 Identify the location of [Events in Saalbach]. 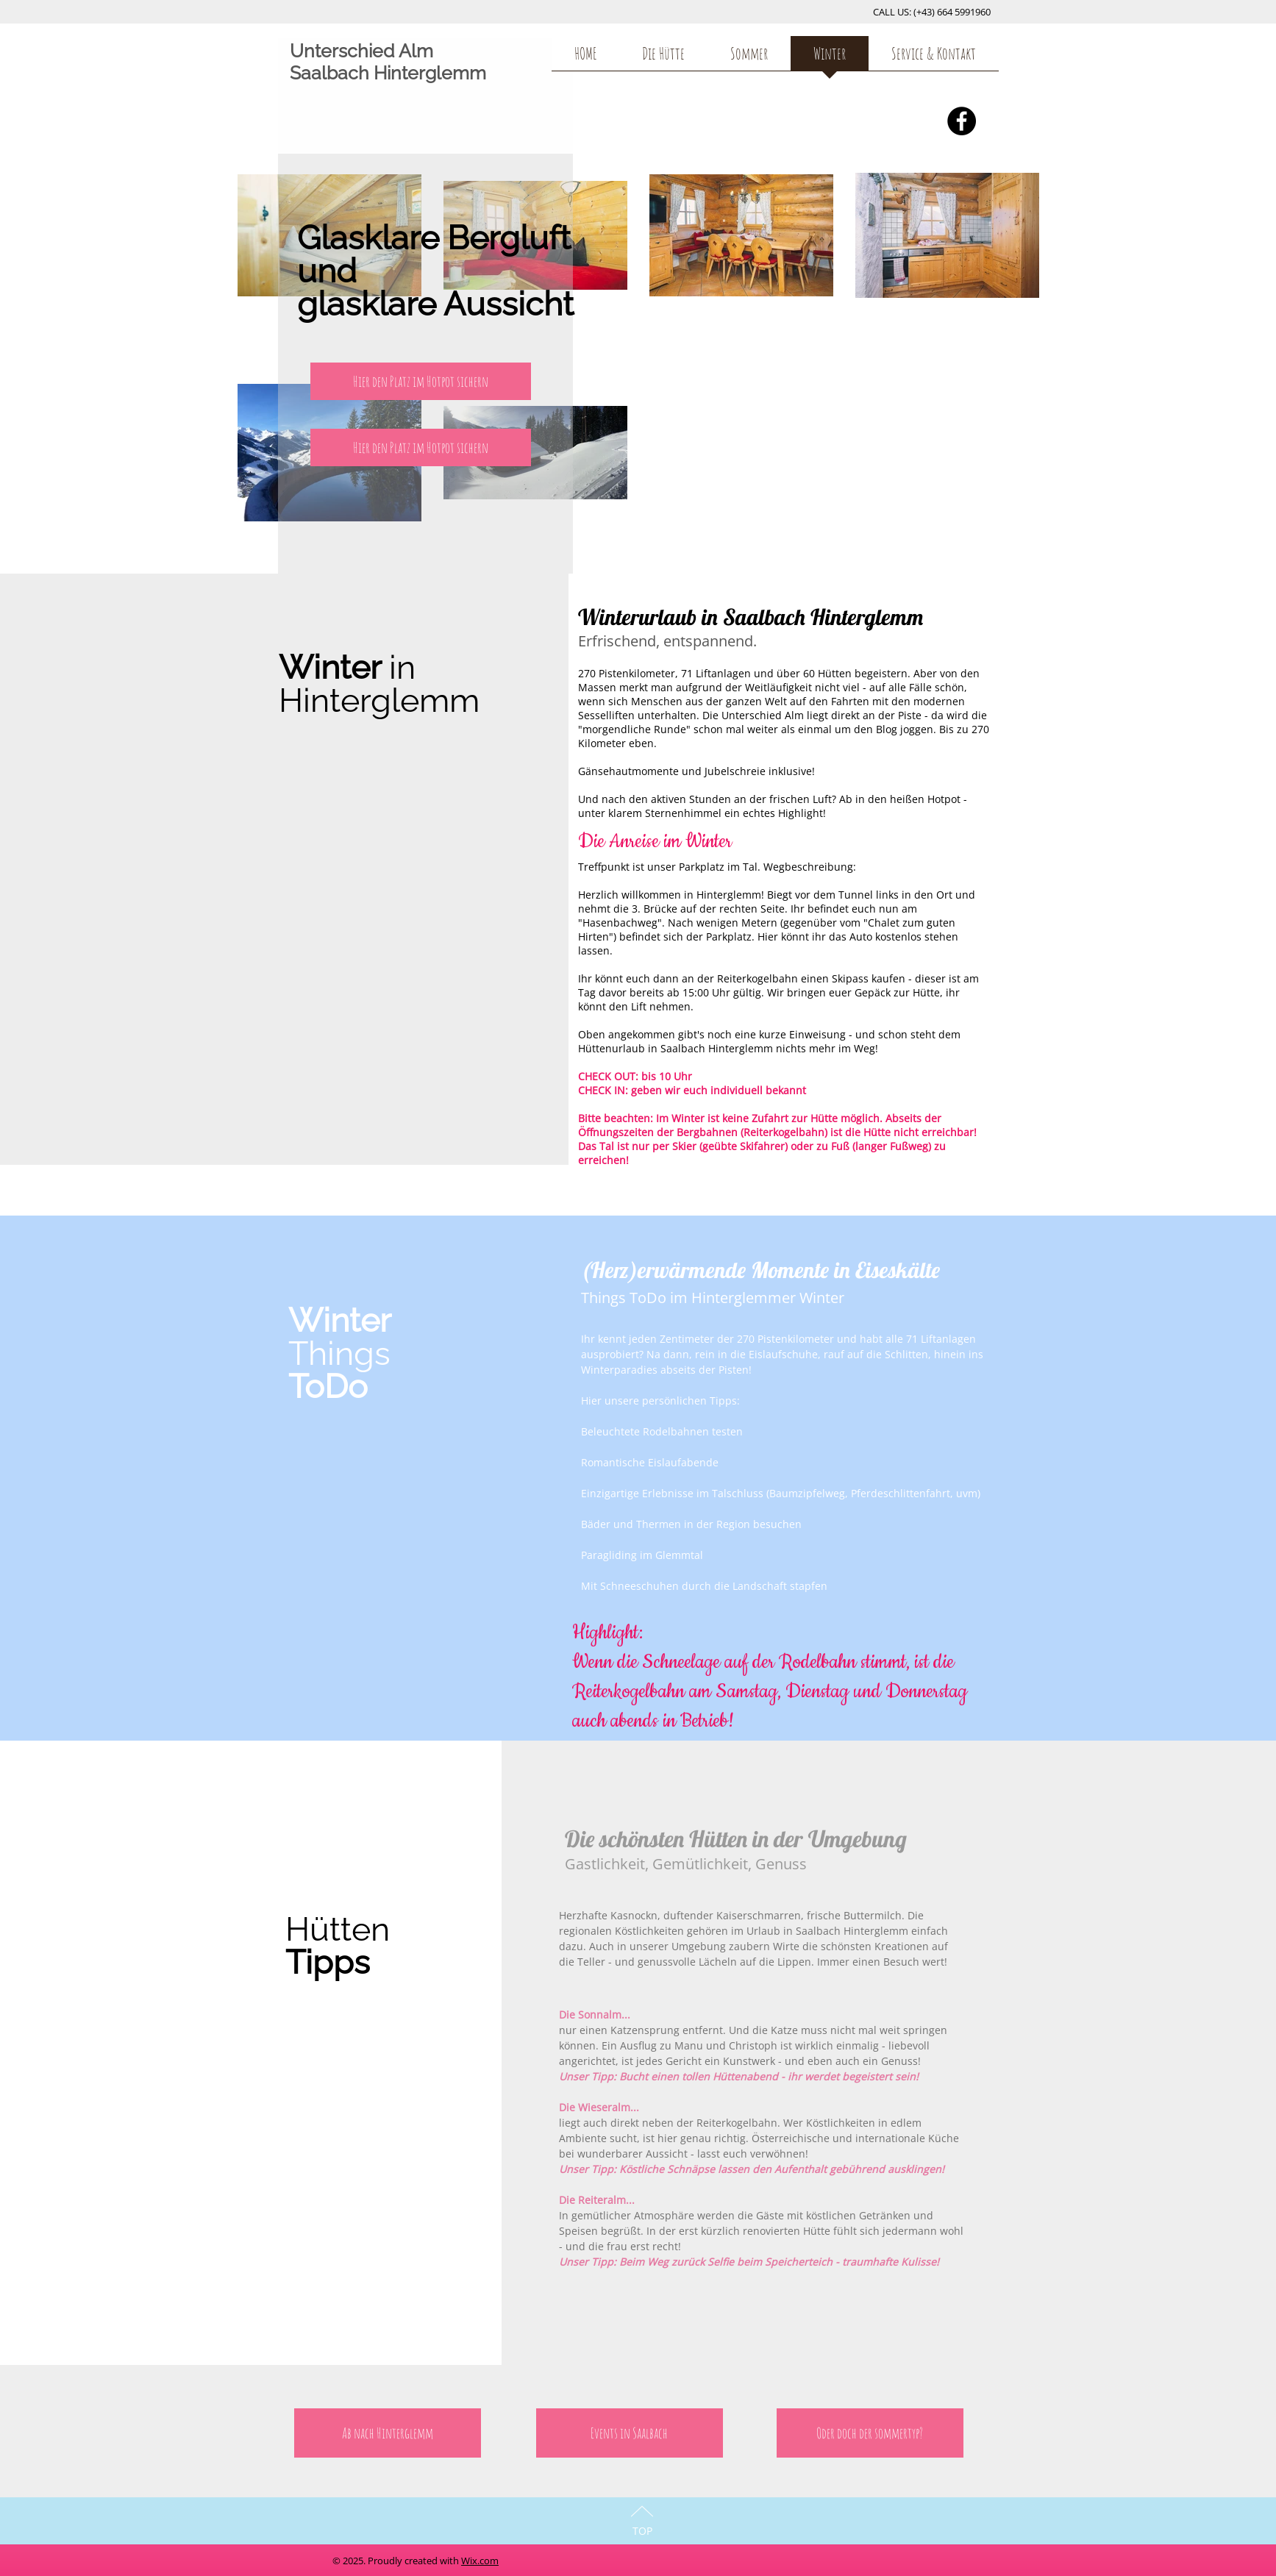
(629, 2433).